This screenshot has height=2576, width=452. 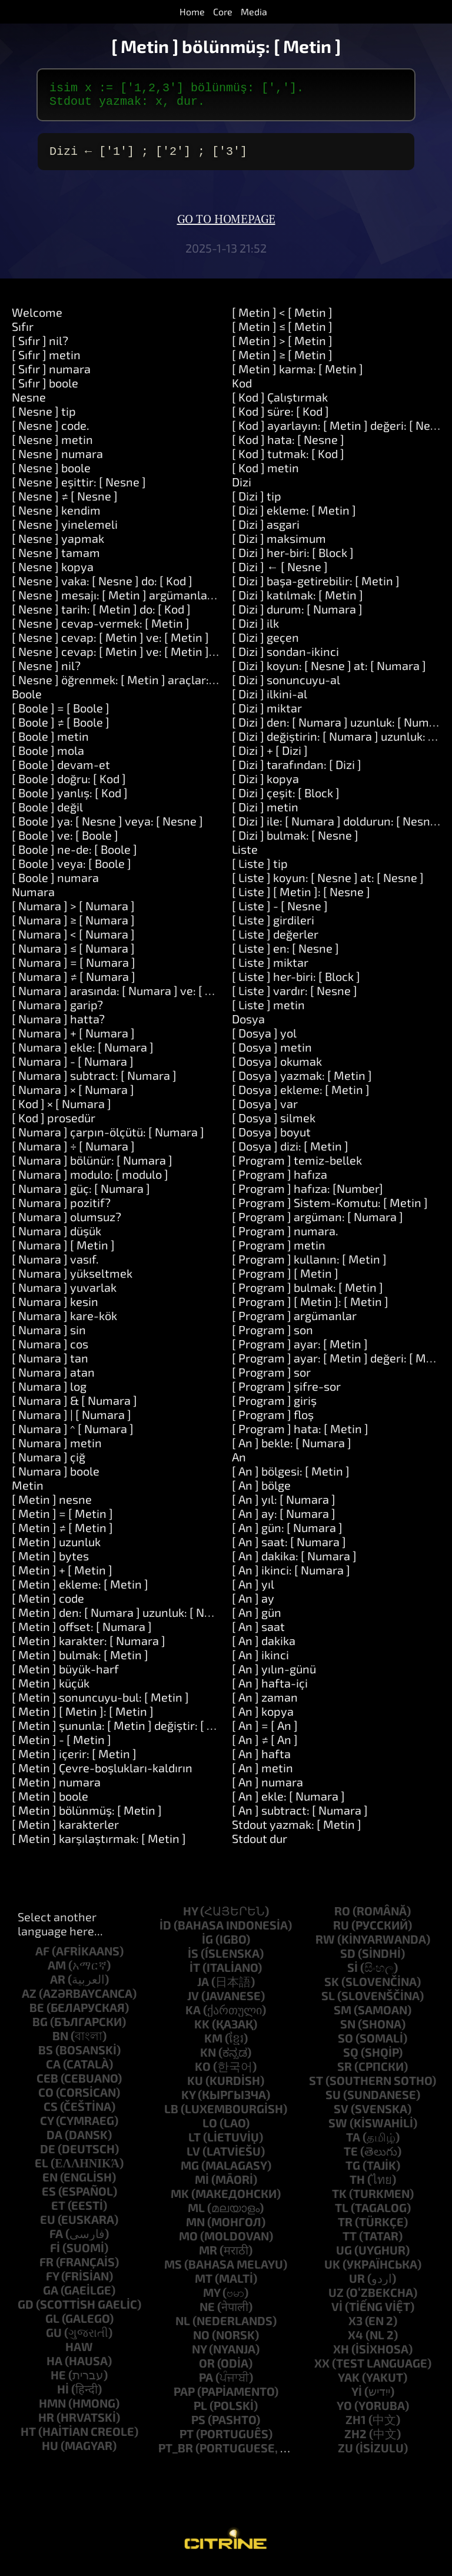 I want to click on [ Boole ] mola, so click(x=48, y=757).